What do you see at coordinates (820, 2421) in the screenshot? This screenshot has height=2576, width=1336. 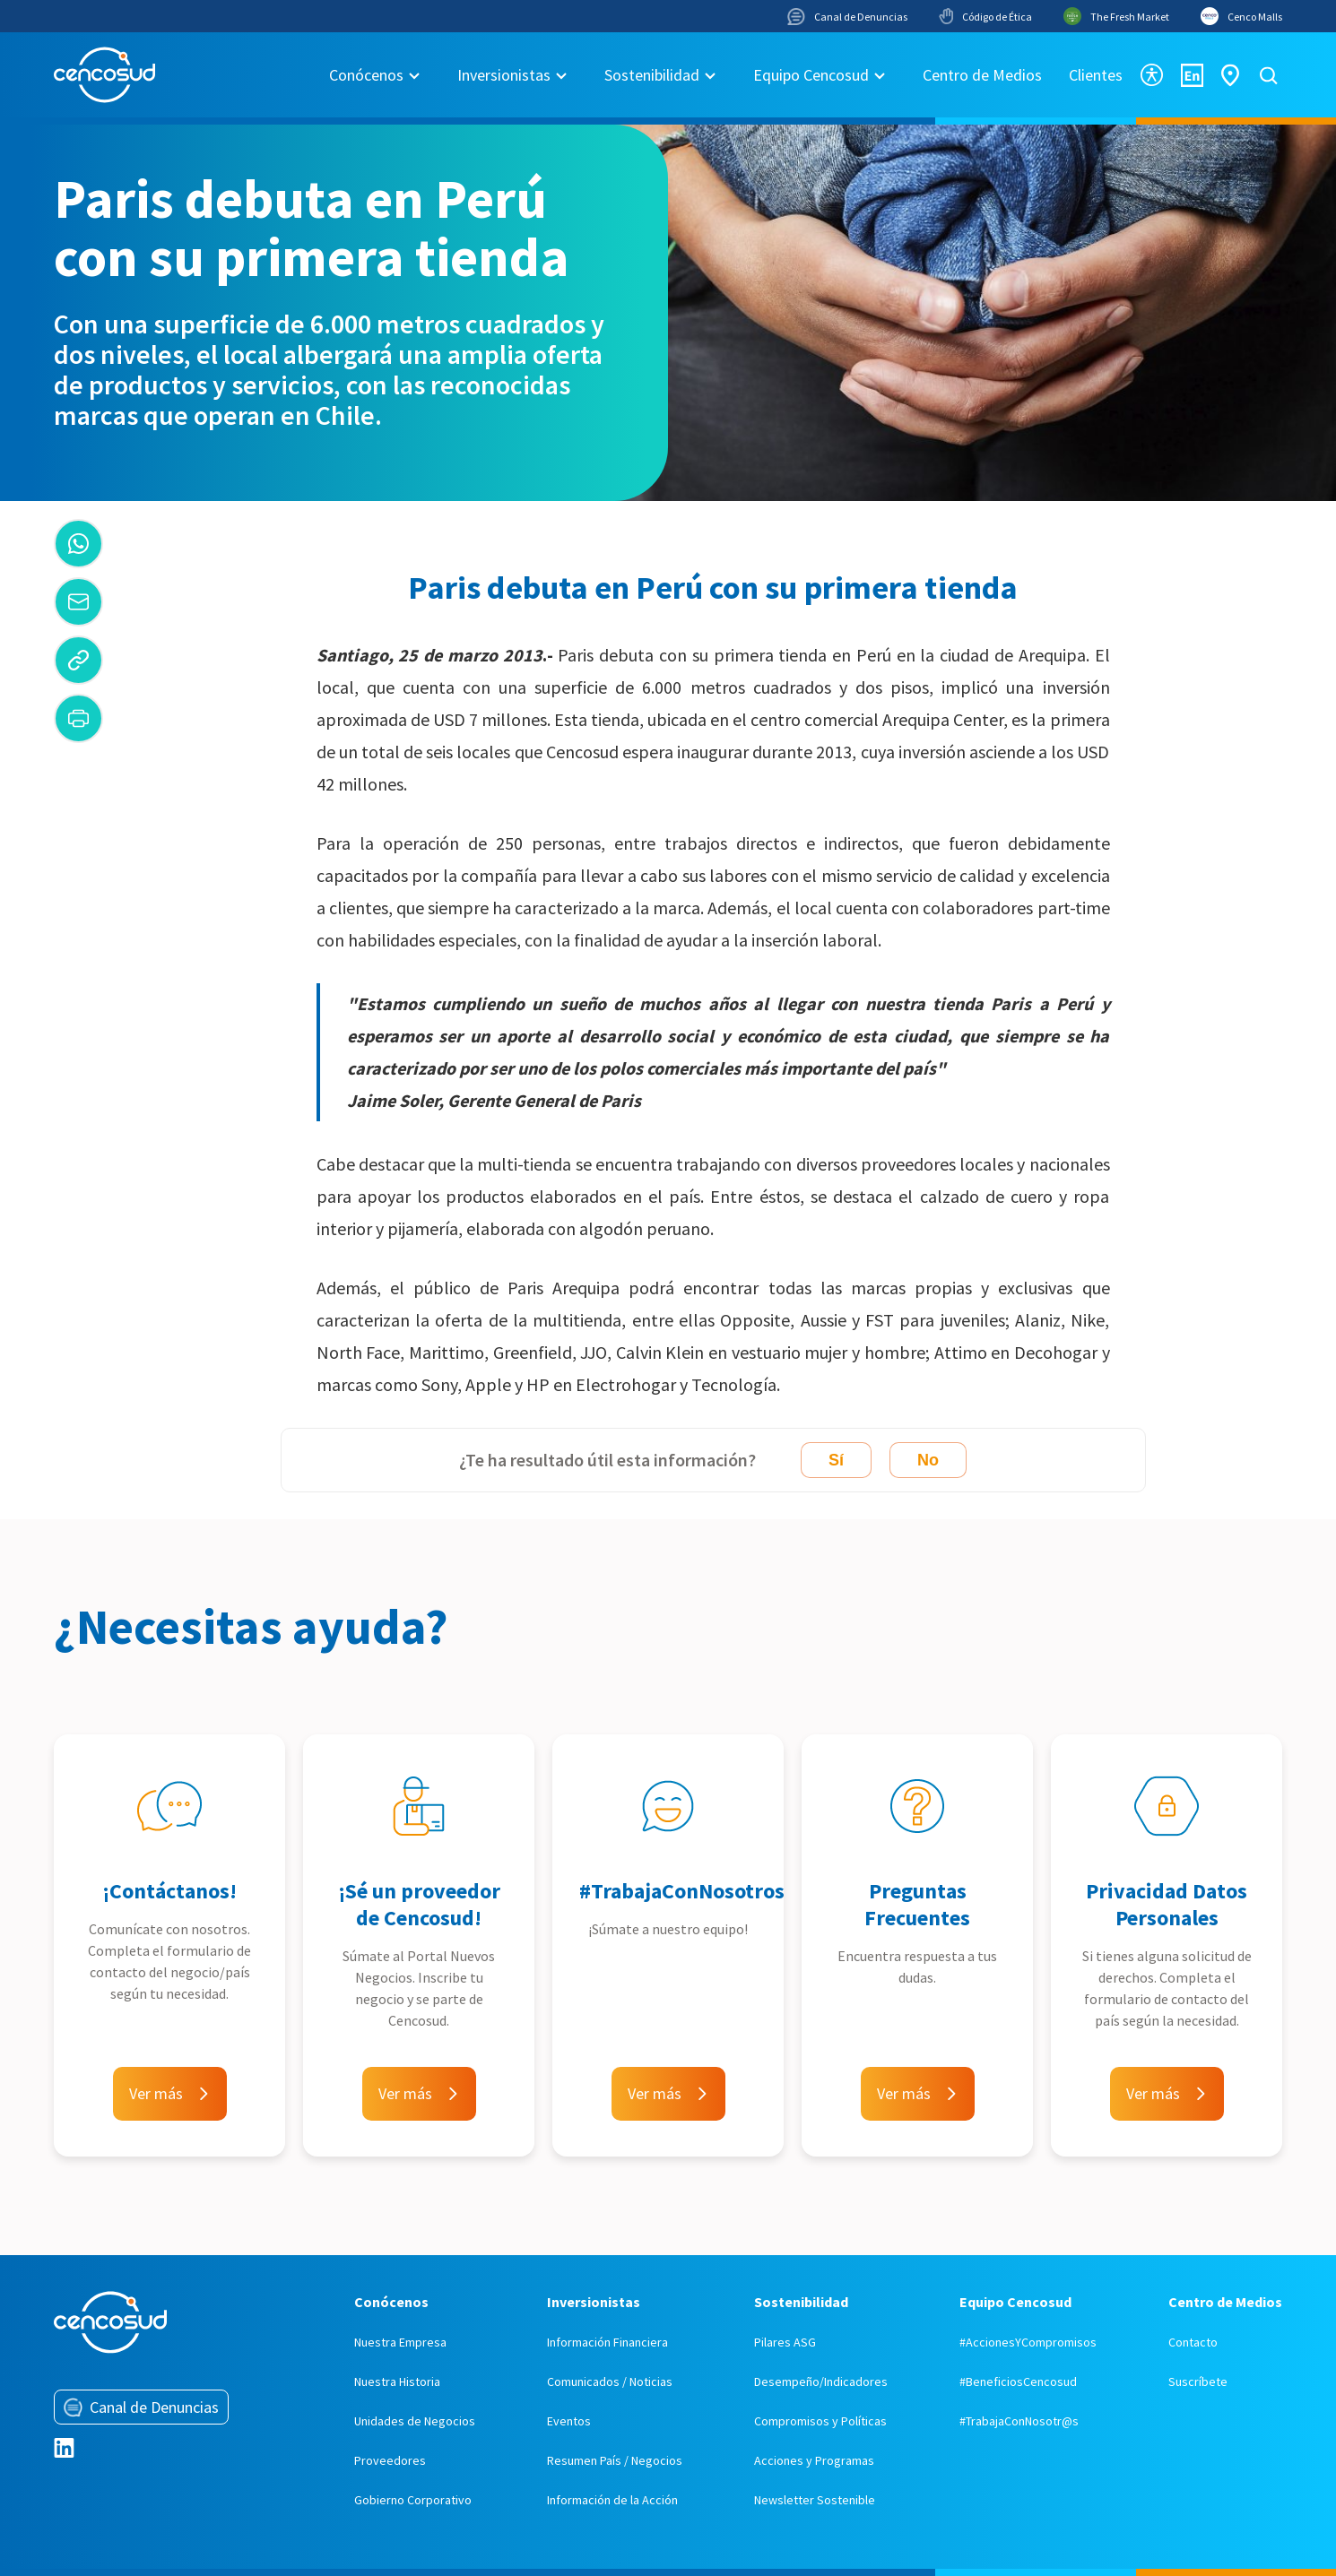 I see `Compromisos y Políticas` at bounding box center [820, 2421].